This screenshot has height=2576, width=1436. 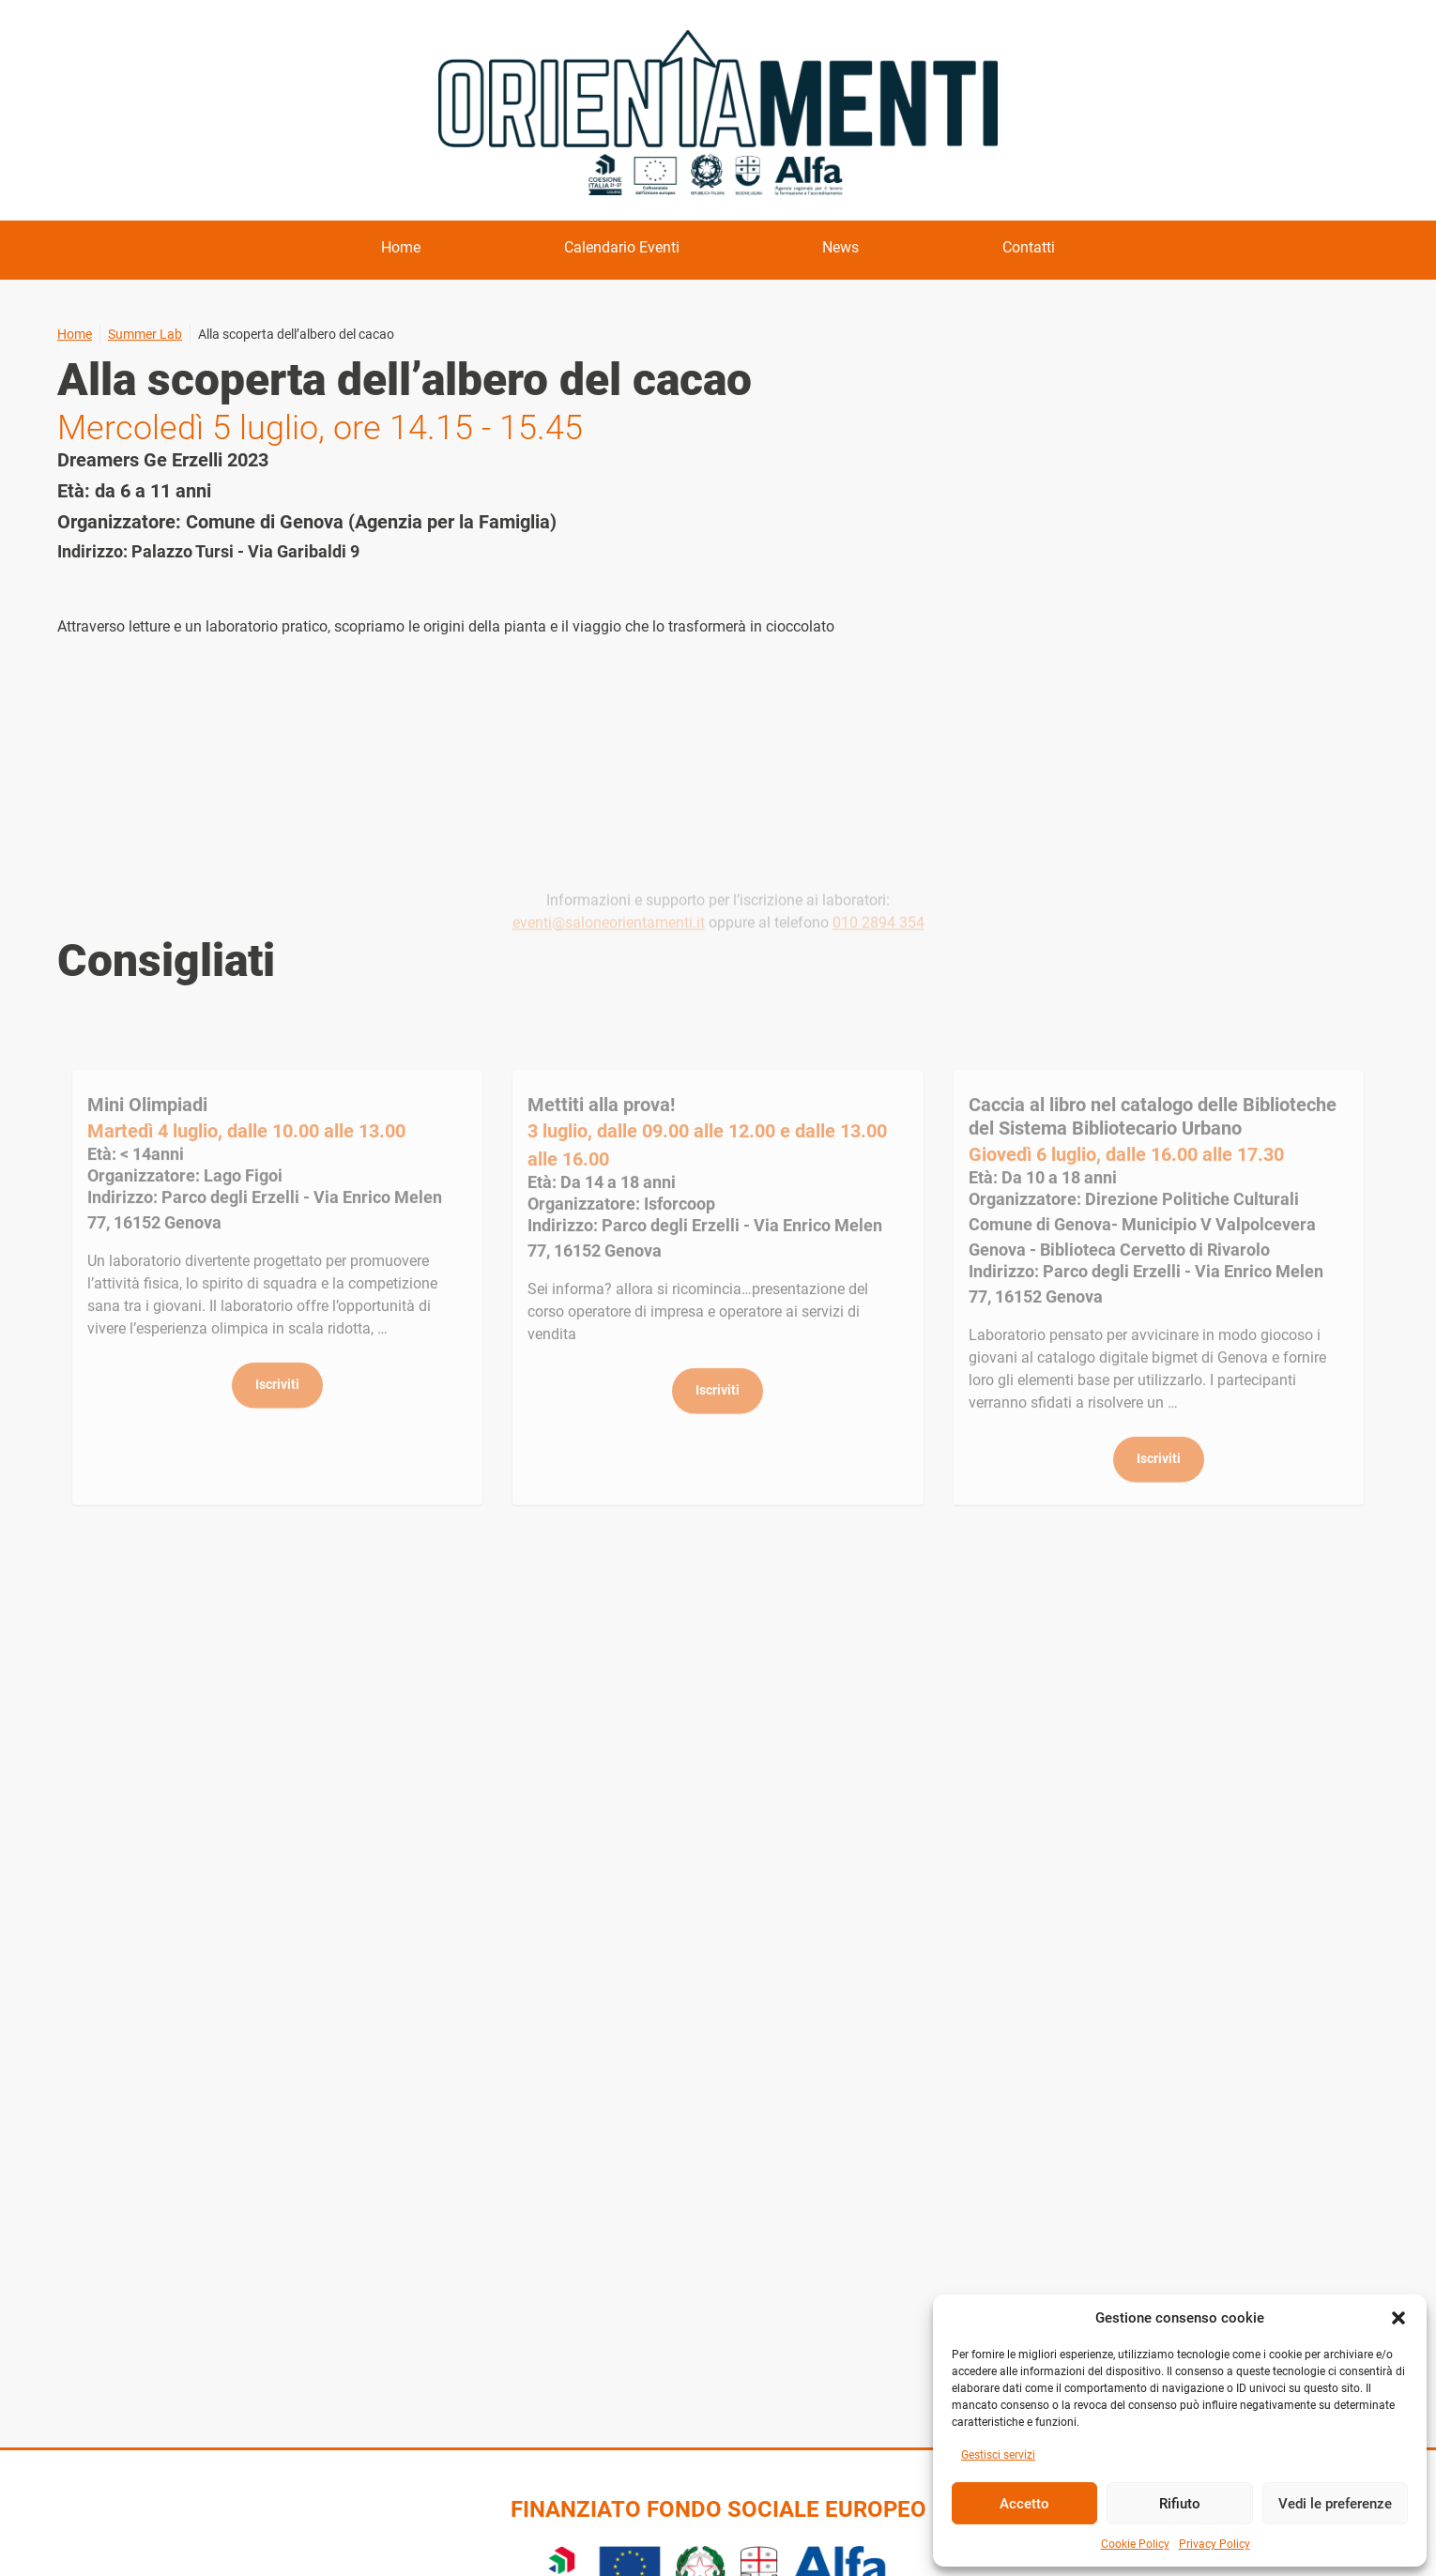 What do you see at coordinates (1179, 2503) in the screenshot?
I see `Rifiuto` at bounding box center [1179, 2503].